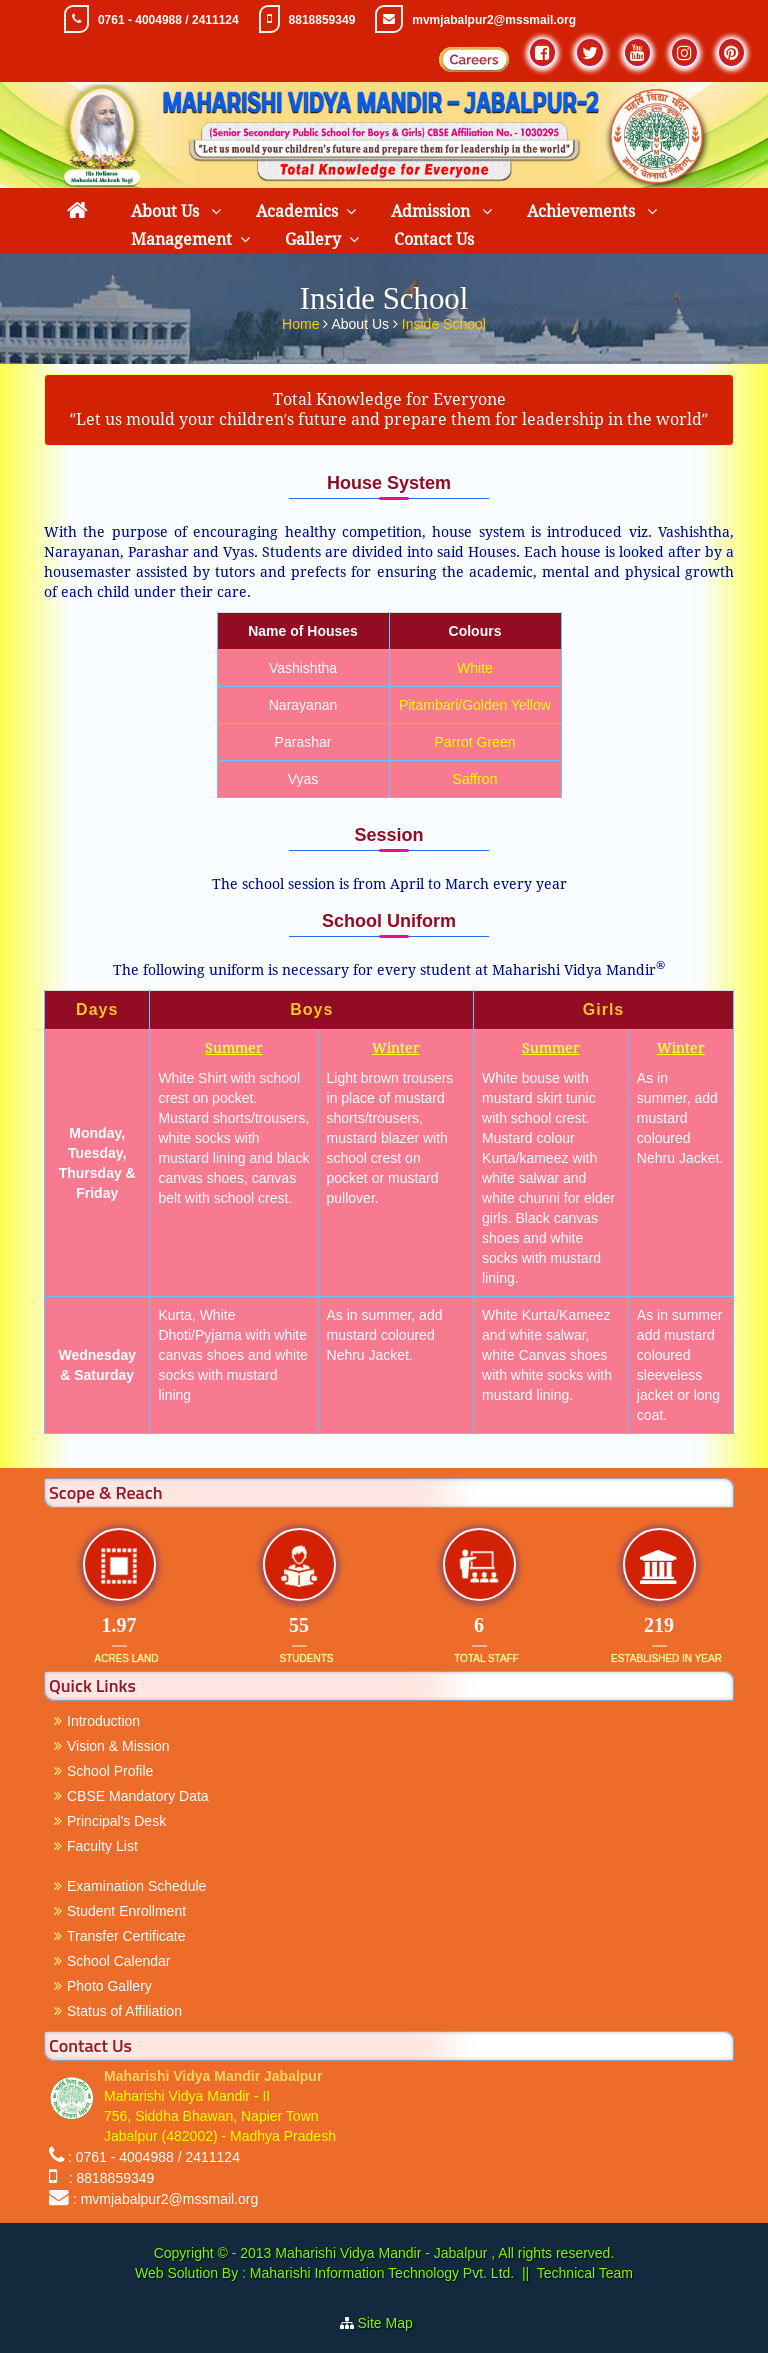 The width and height of the screenshot is (768, 2353). I want to click on 8818859349, so click(322, 20).